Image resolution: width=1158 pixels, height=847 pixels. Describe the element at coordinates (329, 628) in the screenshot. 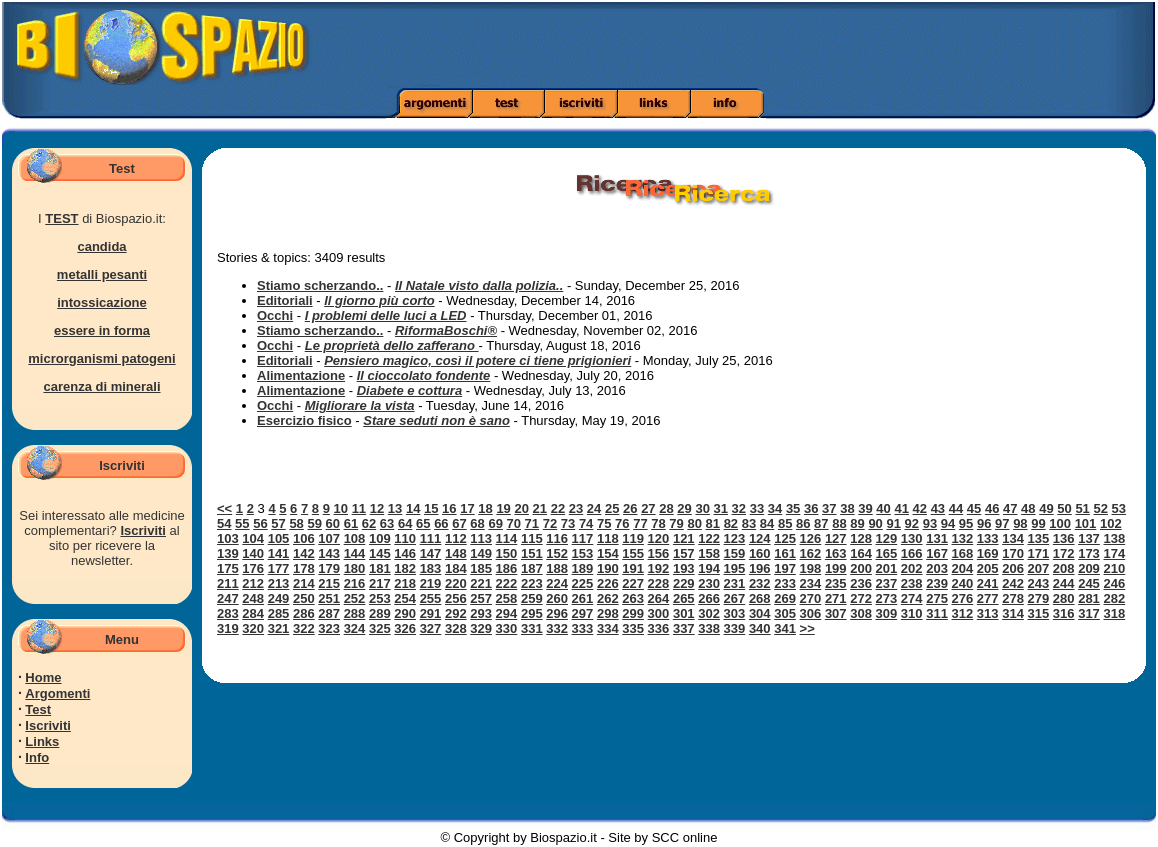

I see `323` at that location.